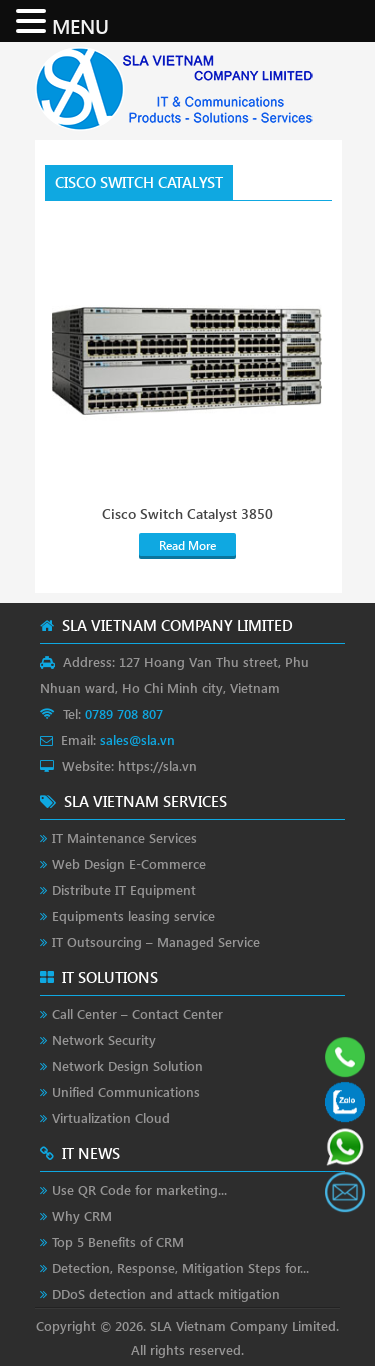 The height and width of the screenshot is (1366, 375). Describe the element at coordinates (126, 1091) in the screenshot. I see `Unified Communications` at that location.